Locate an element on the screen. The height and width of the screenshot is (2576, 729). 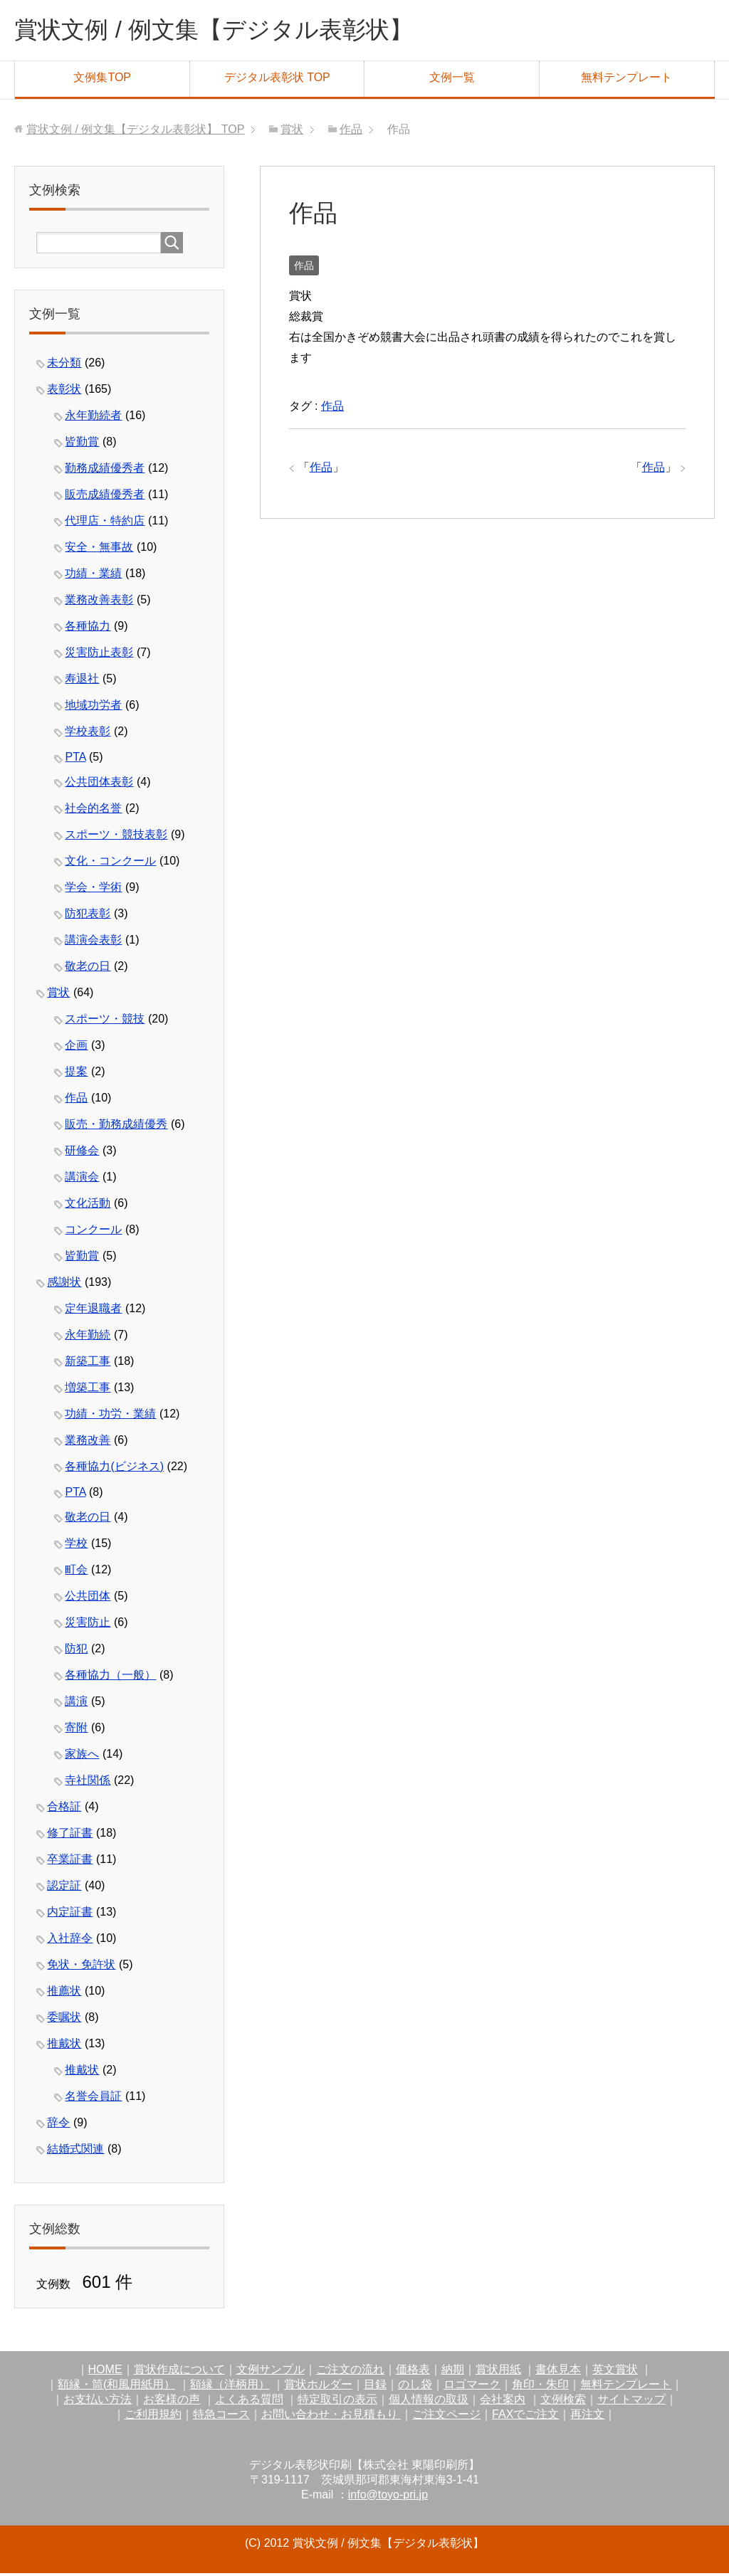
講演会表彰 is located at coordinates (93, 942).